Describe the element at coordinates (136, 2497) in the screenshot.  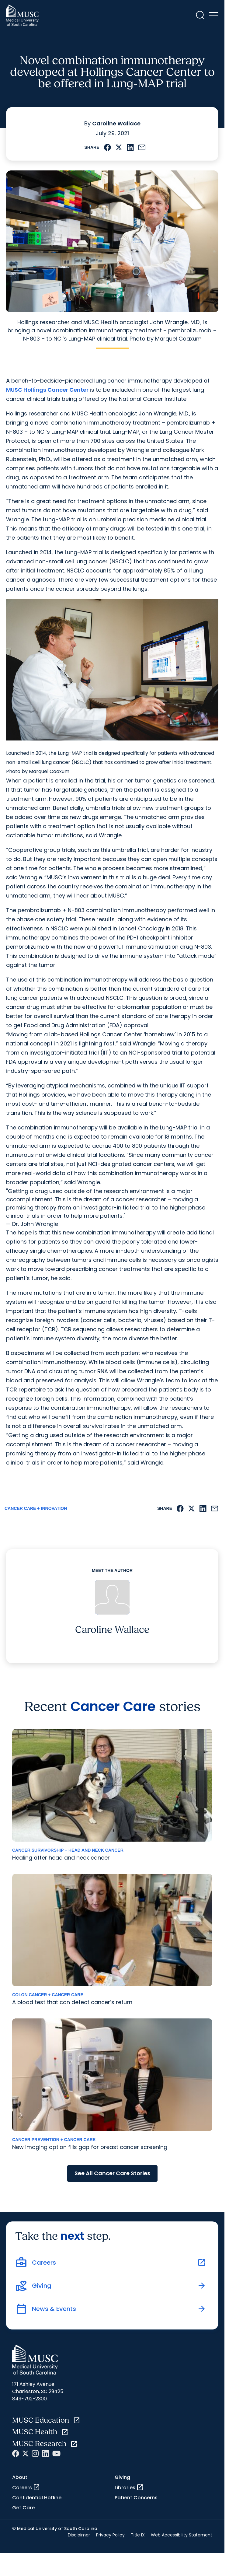
I see `Patient Concerns` at that location.